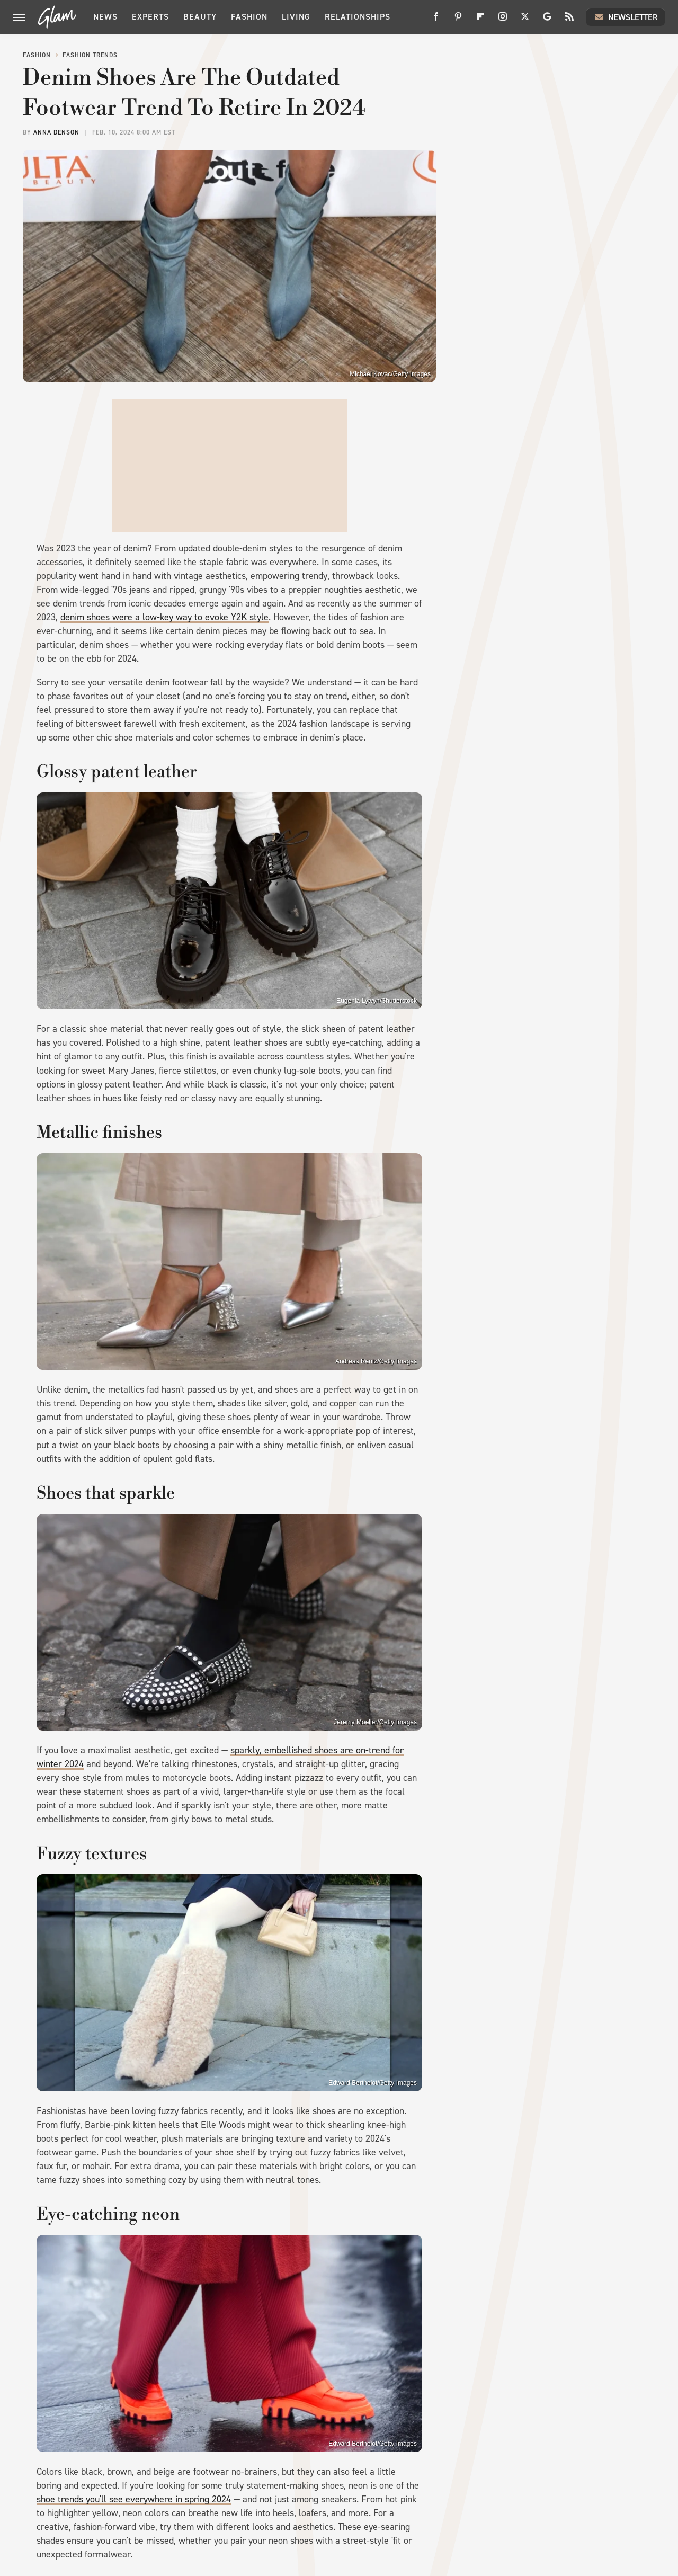  I want to click on Anna Denson, so click(56, 132).